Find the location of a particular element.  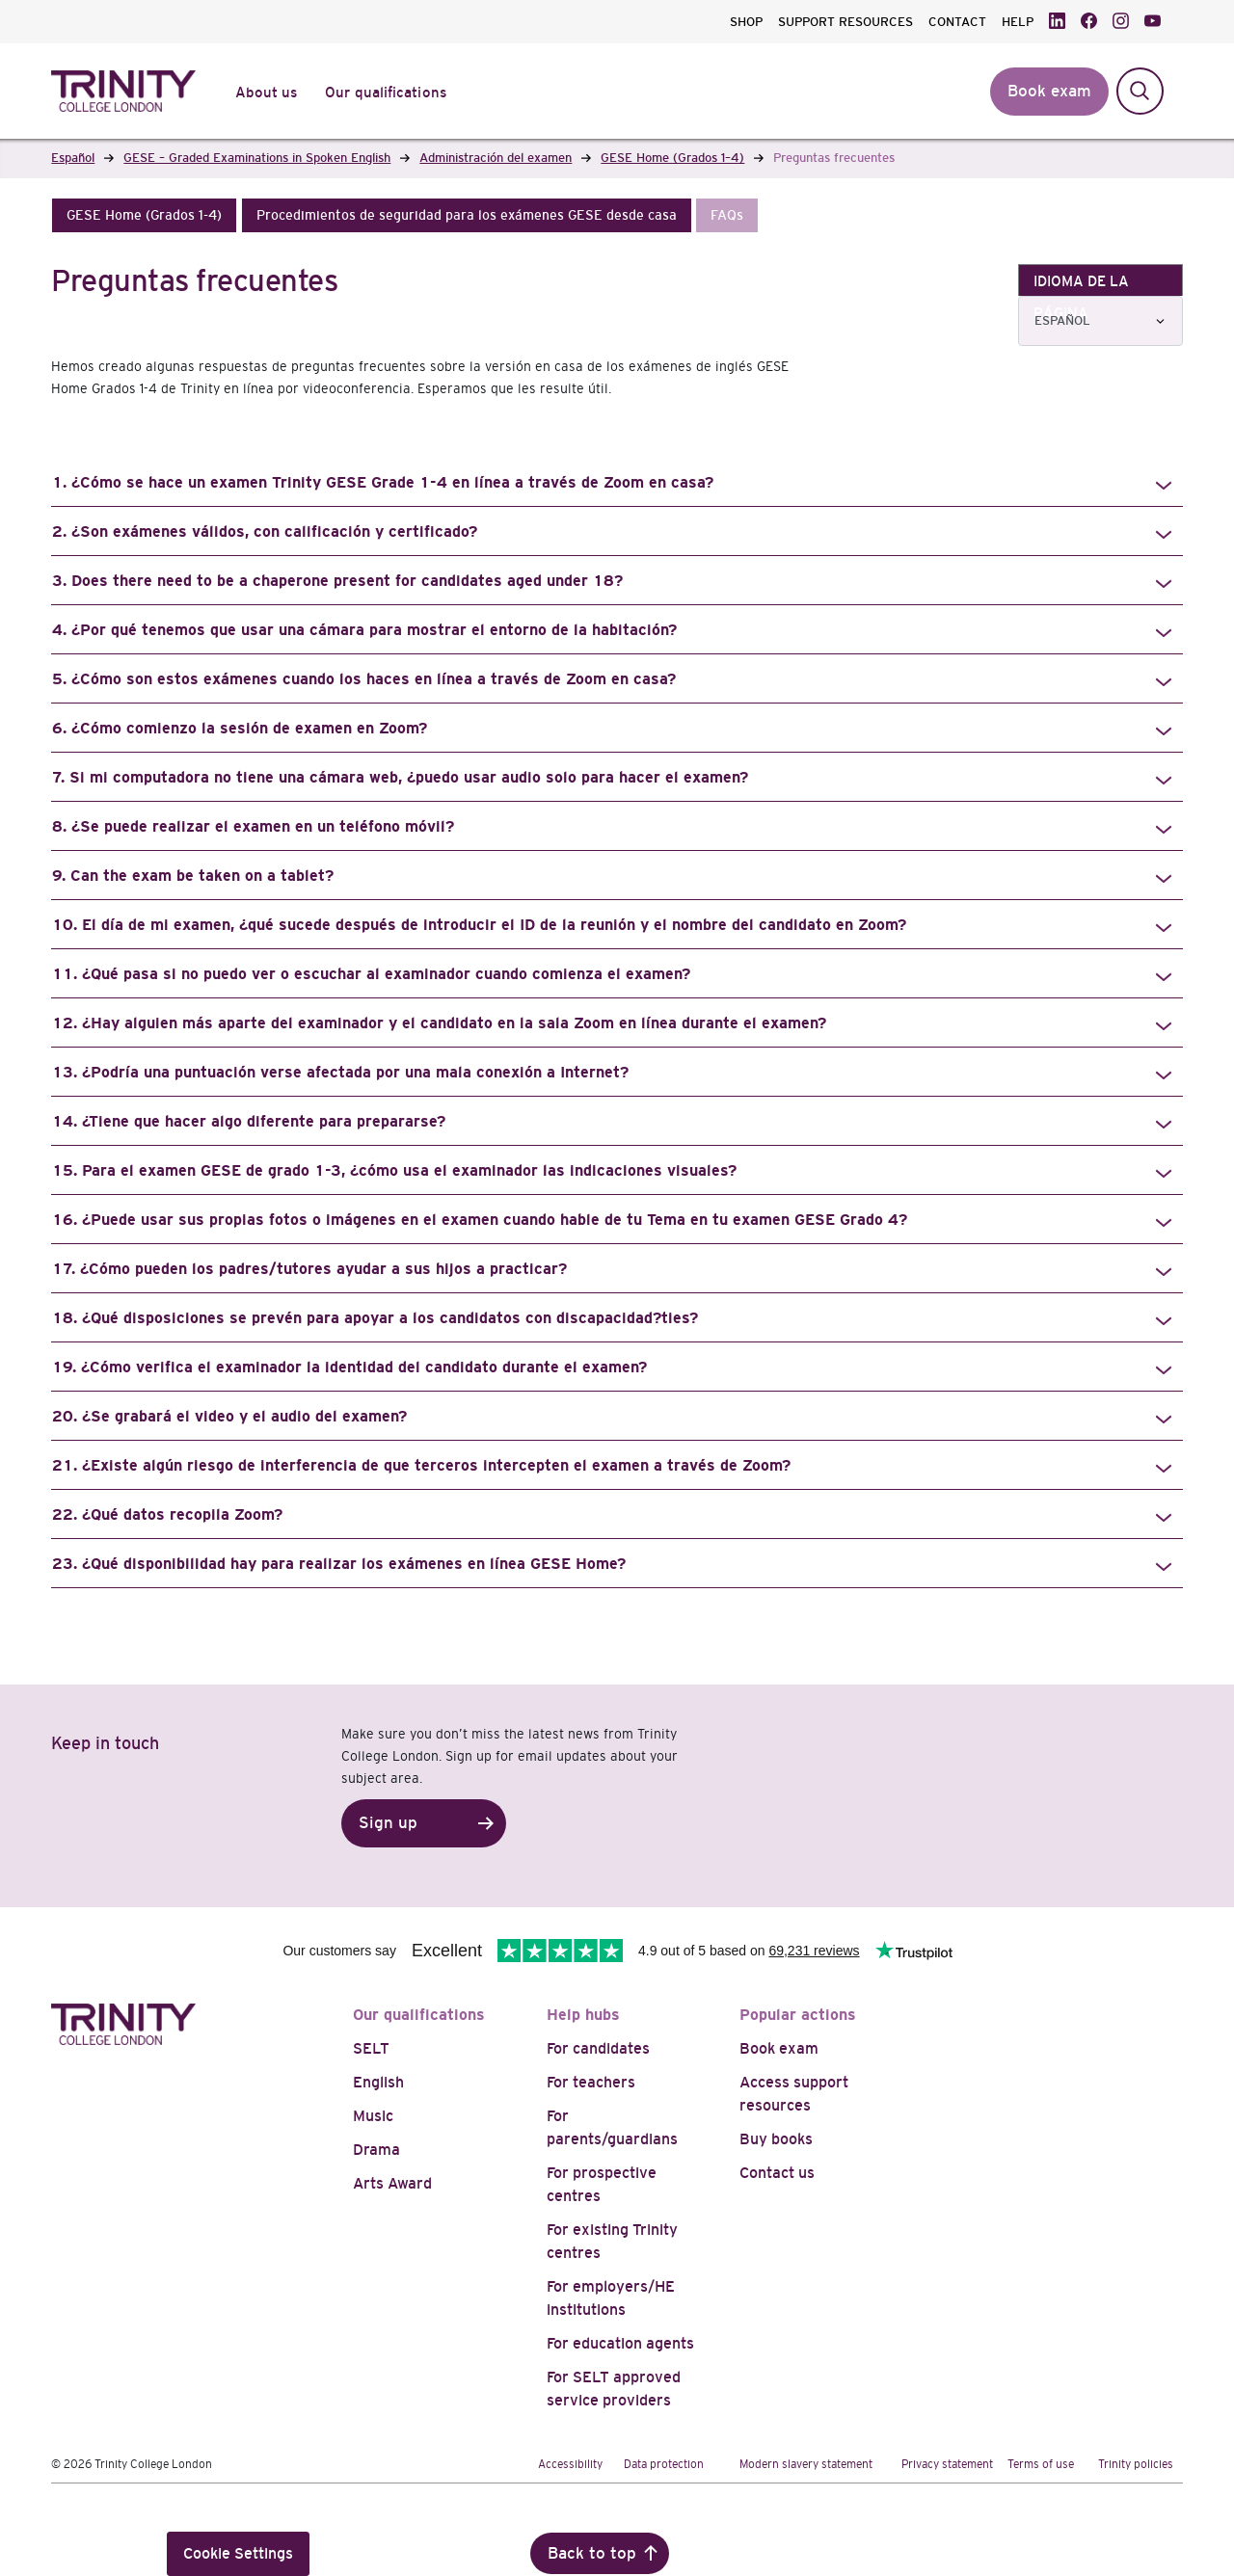

SHOP is located at coordinates (746, 21).